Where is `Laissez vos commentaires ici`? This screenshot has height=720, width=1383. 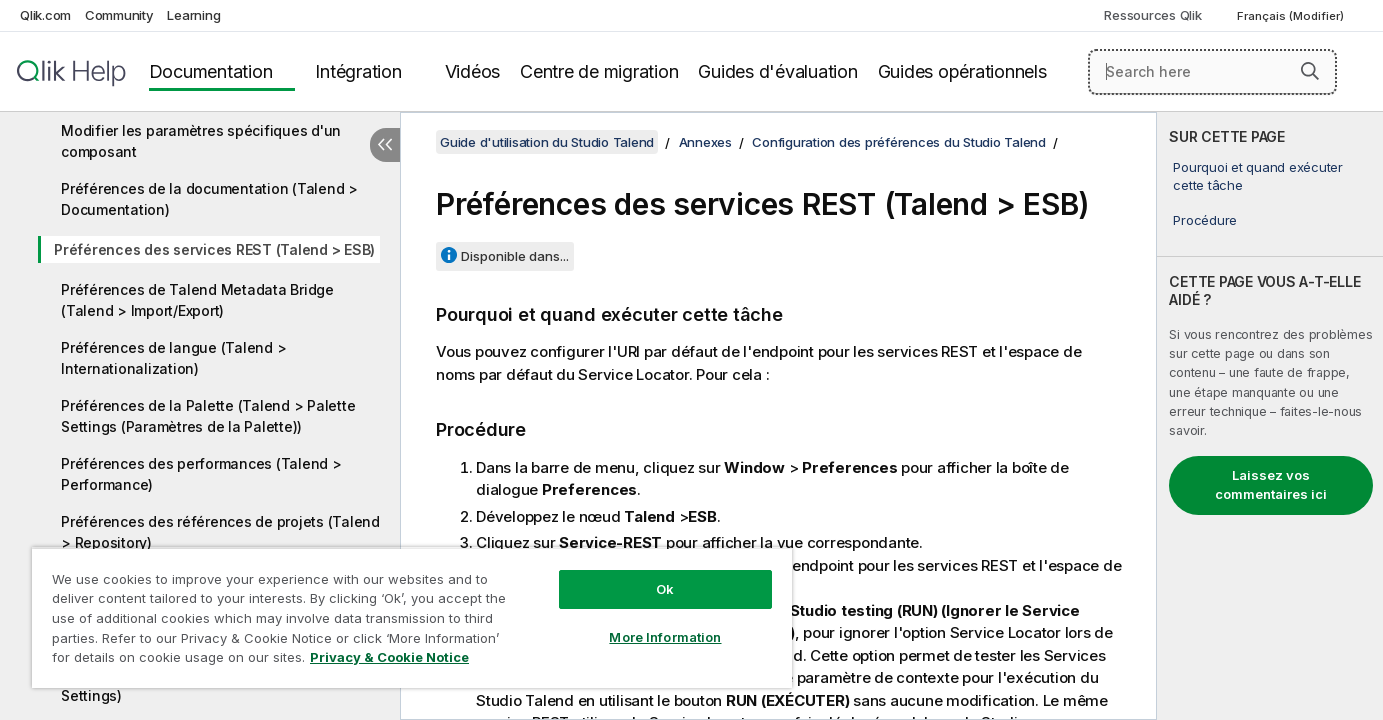
Laissez vos commentaires ici is located at coordinates (1271, 485).